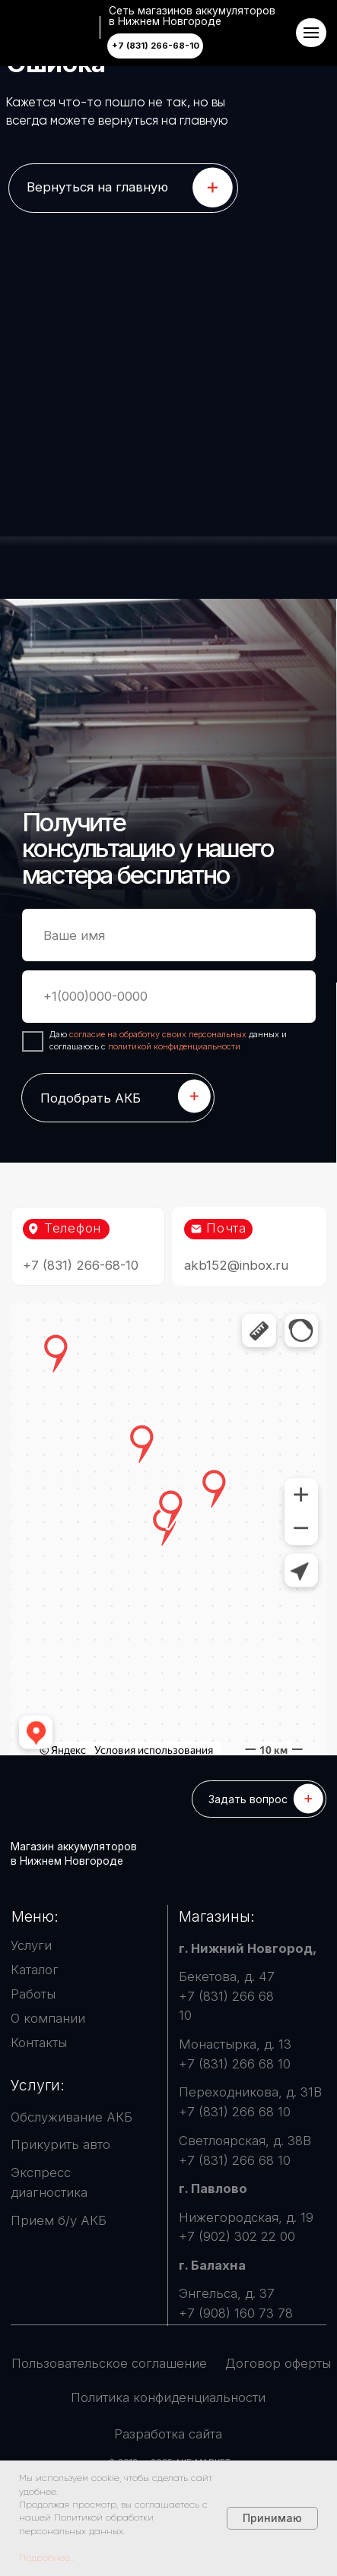  What do you see at coordinates (33, 1994) in the screenshot?
I see `Работы` at bounding box center [33, 1994].